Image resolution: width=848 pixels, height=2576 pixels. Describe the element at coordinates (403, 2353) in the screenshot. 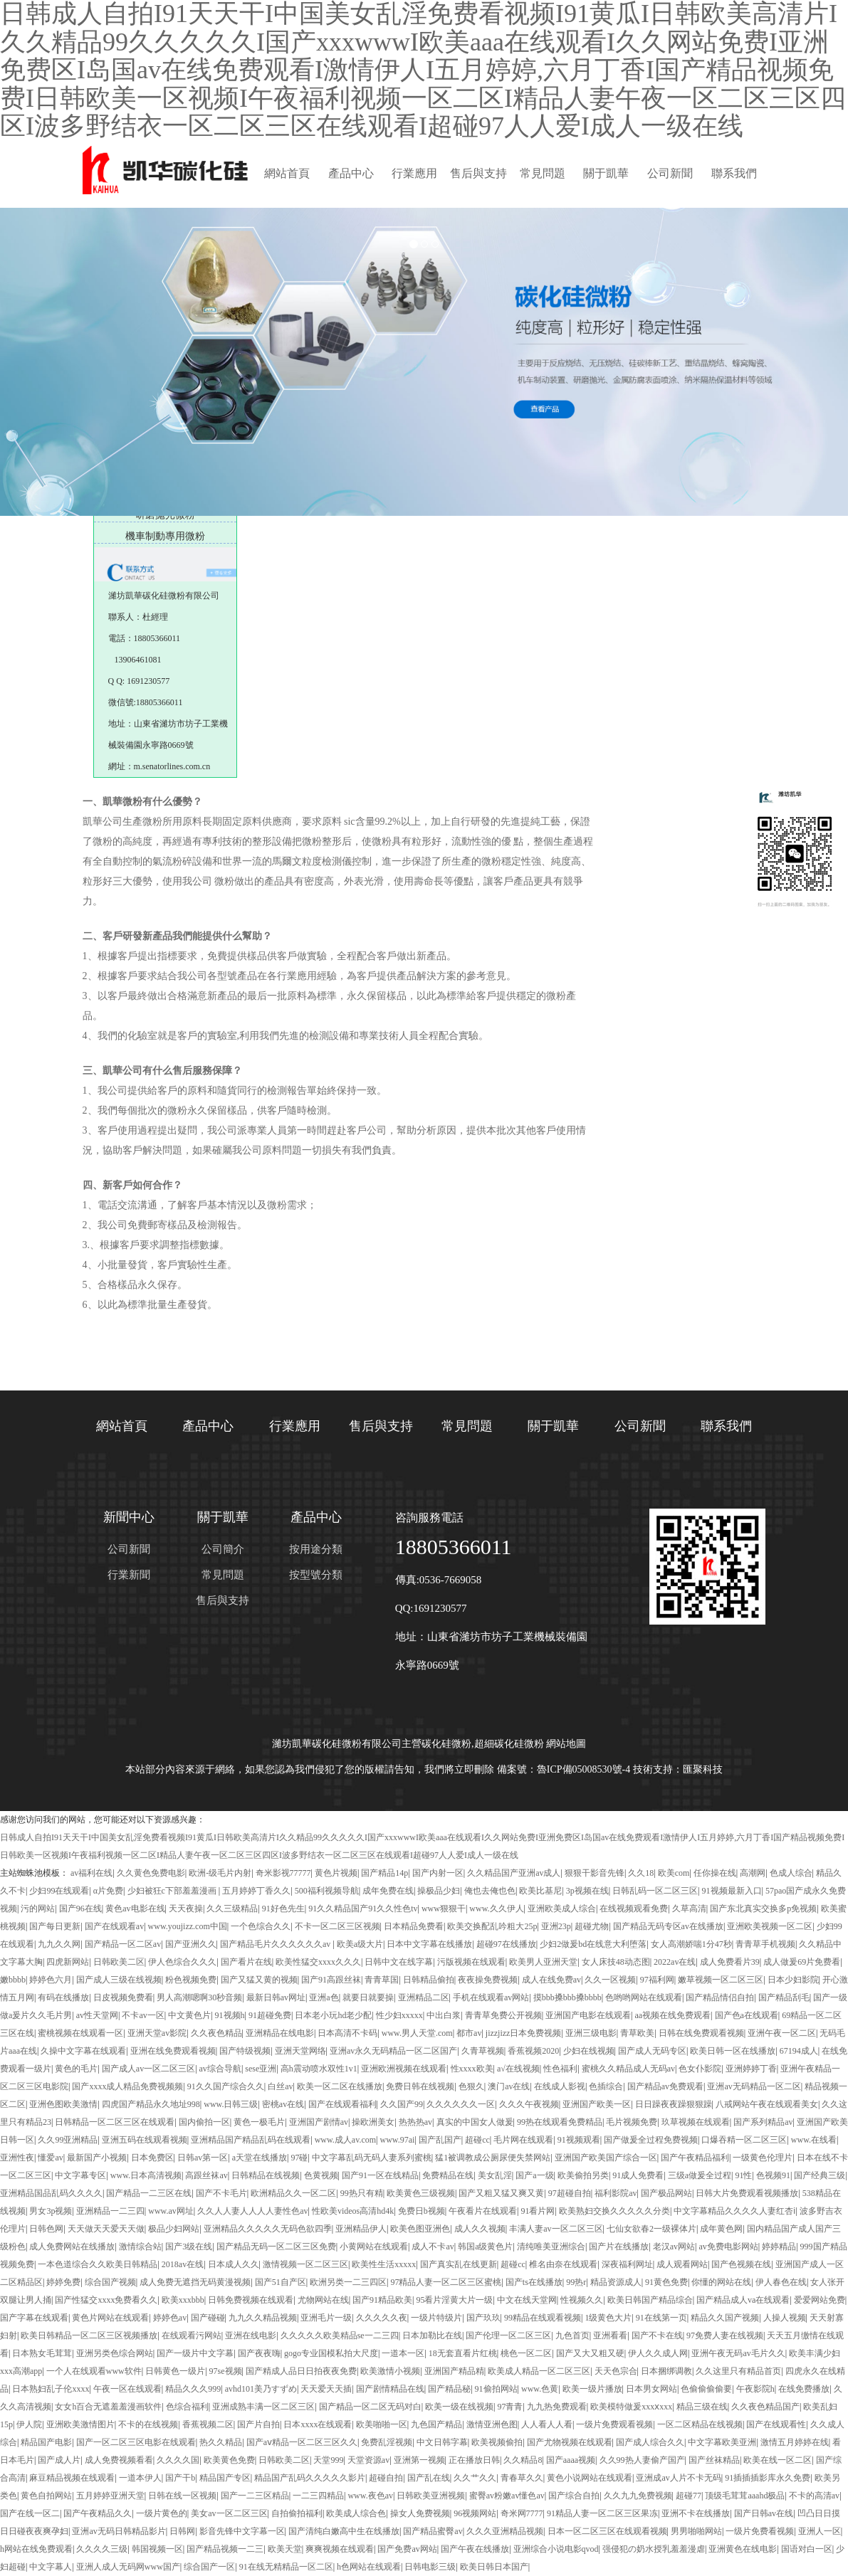

I see `一道本一区` at that location.